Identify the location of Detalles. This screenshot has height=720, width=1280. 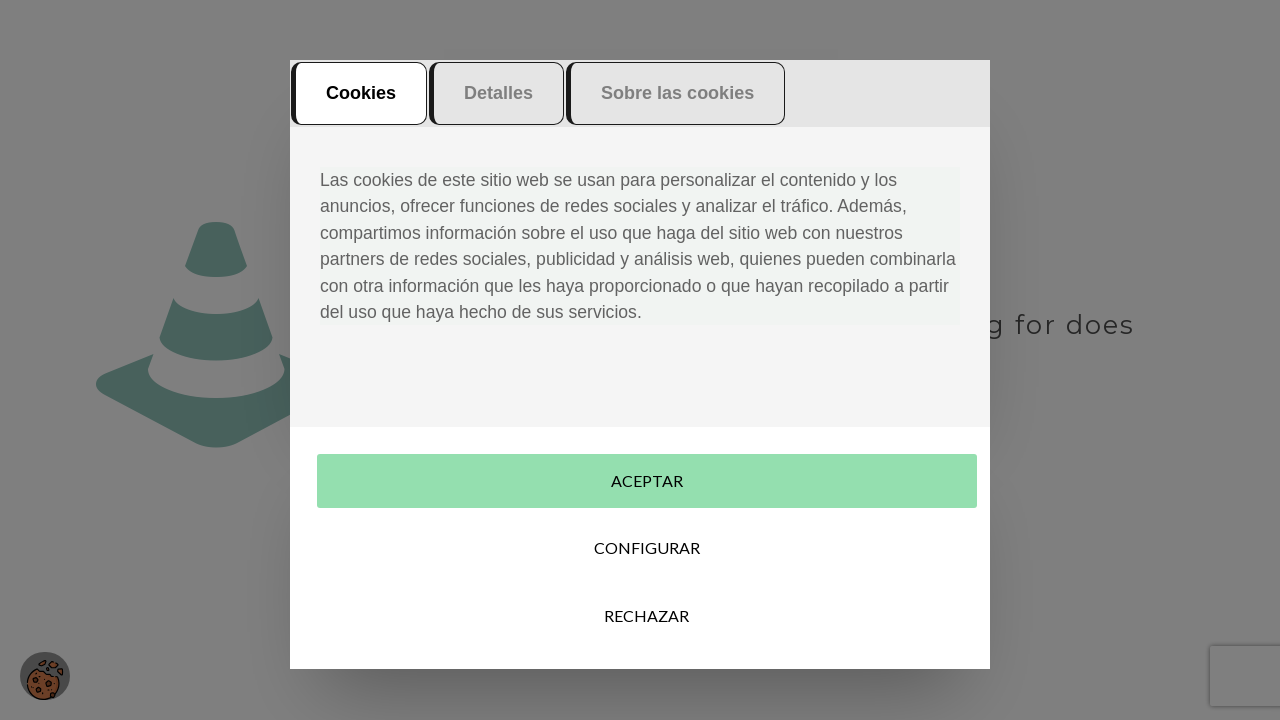
(498, 102).